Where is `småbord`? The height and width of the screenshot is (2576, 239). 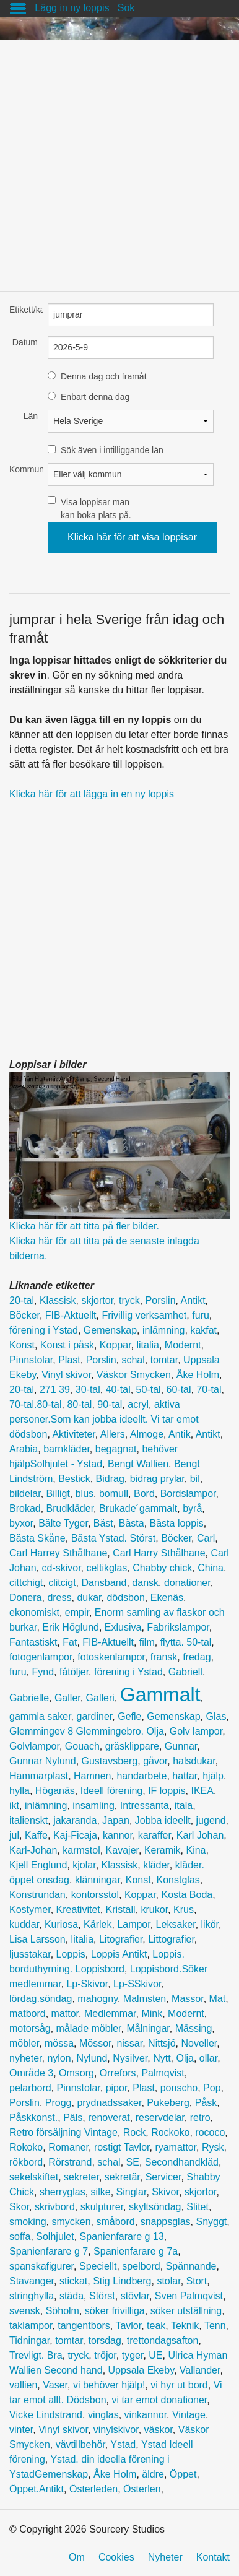 småbord is located at coordinates (115, 2221).